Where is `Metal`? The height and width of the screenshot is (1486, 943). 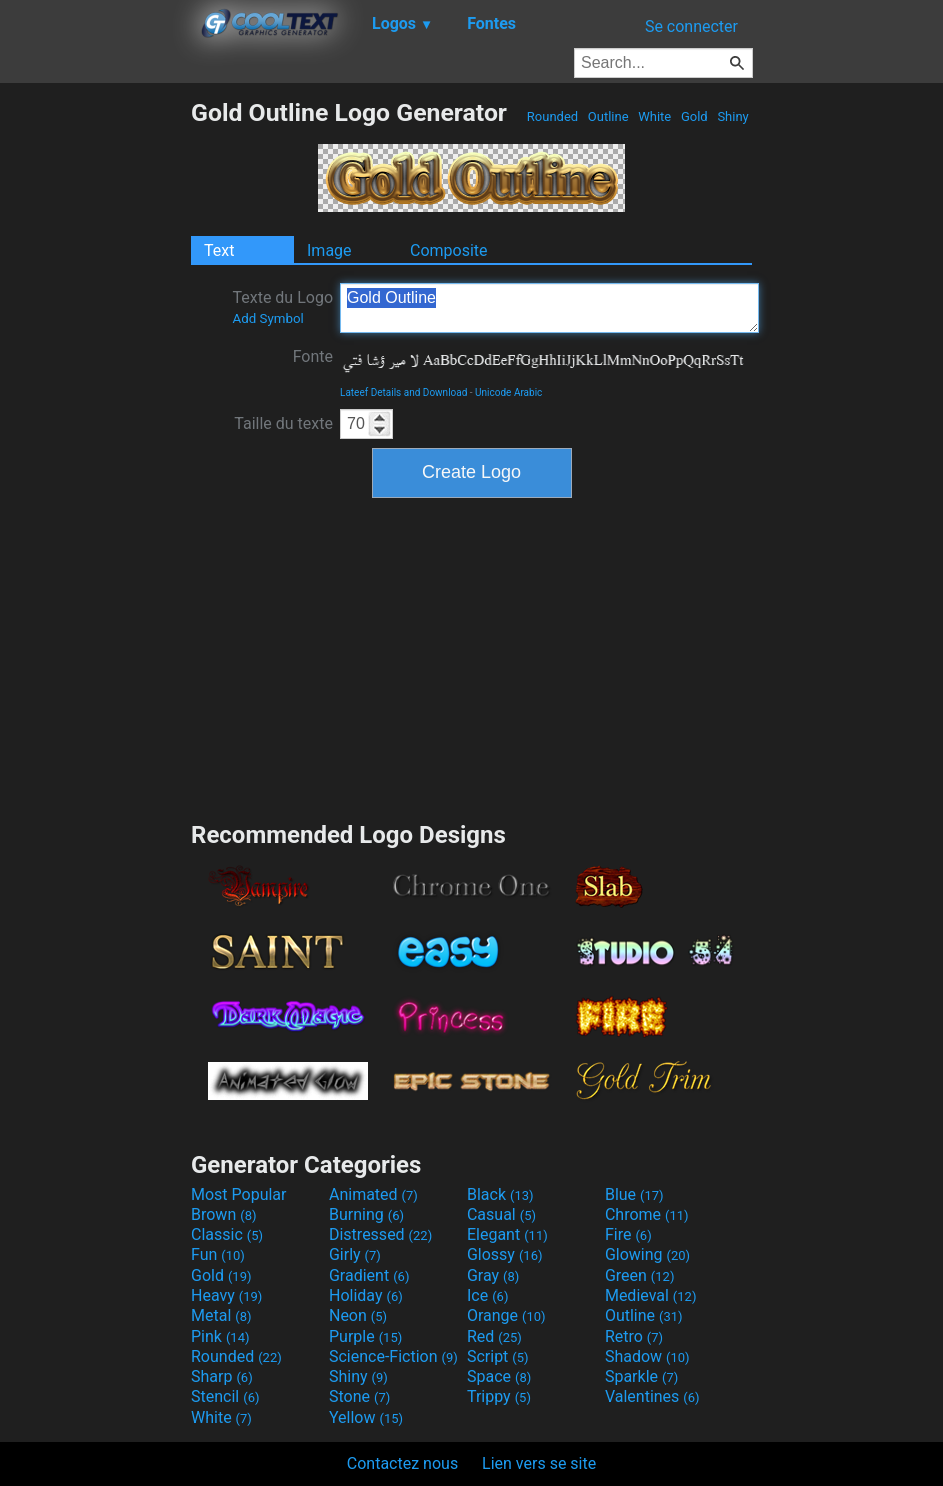 Metal is located at coordinates (221, 1315).